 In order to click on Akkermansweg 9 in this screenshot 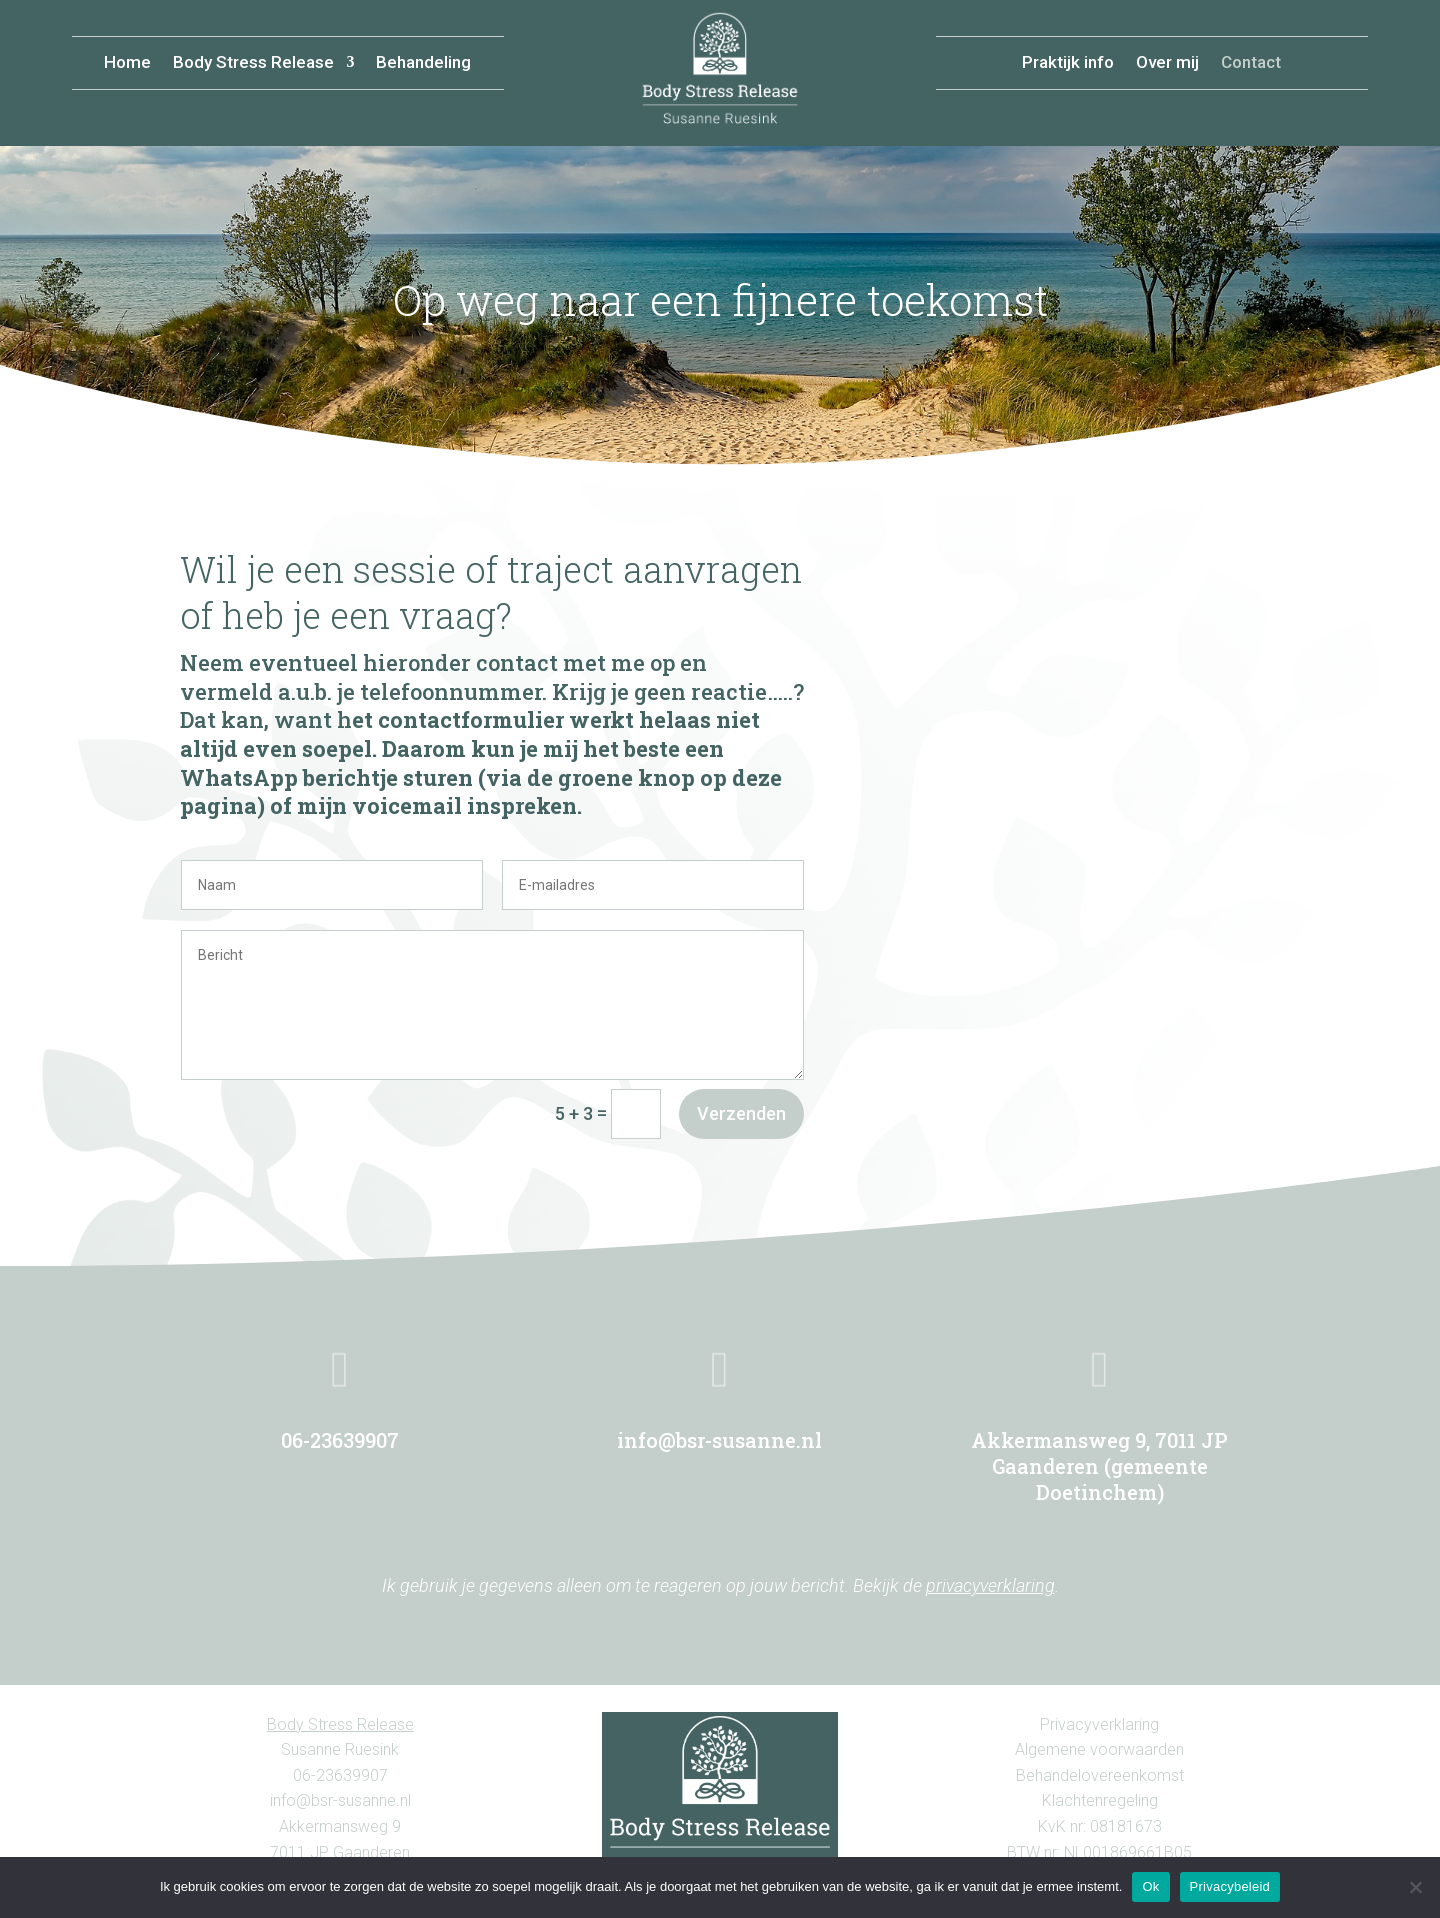, I will do `click(340, 1826)`.